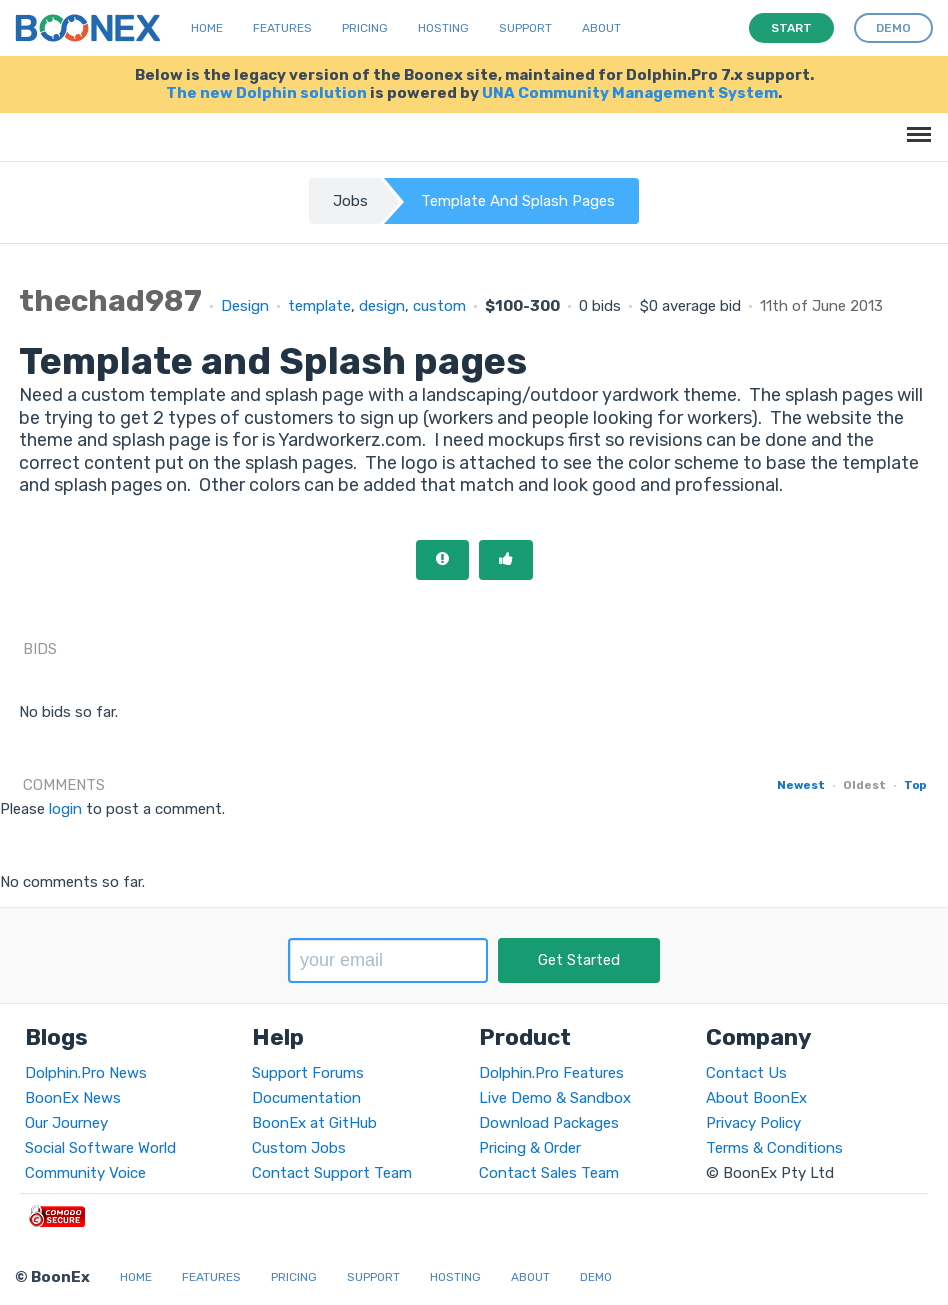  I want to click on Contact Support Team, so click(332, 1173).